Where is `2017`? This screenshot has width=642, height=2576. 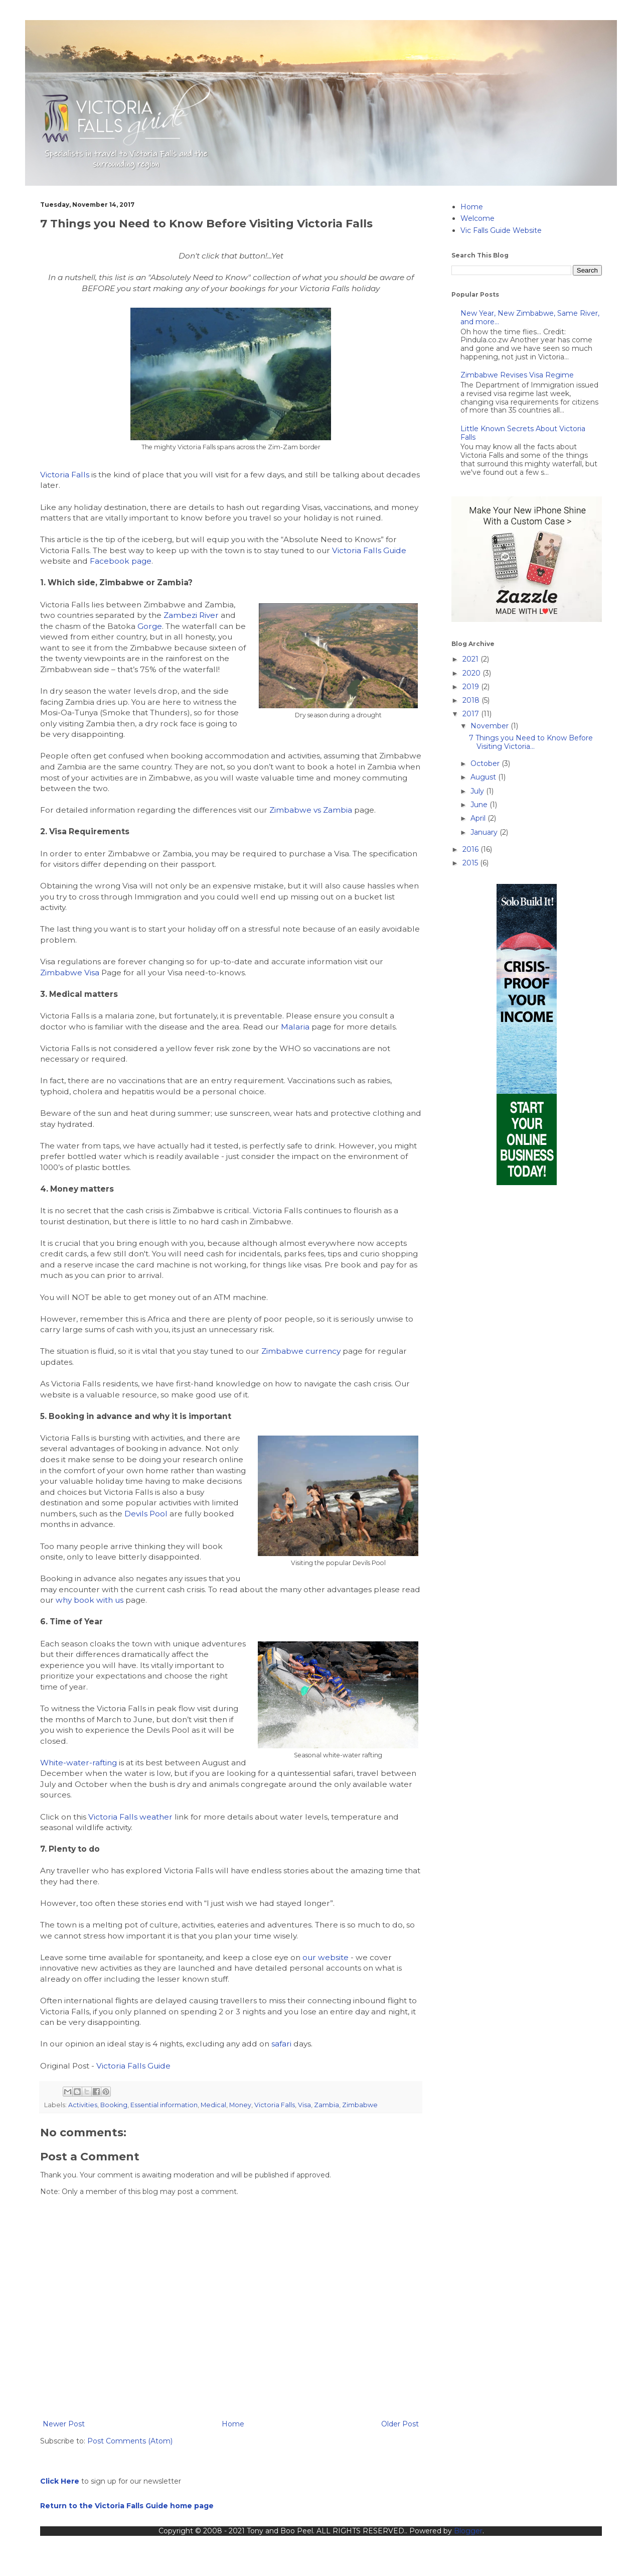 2017 is located at coordinates (471, 713).